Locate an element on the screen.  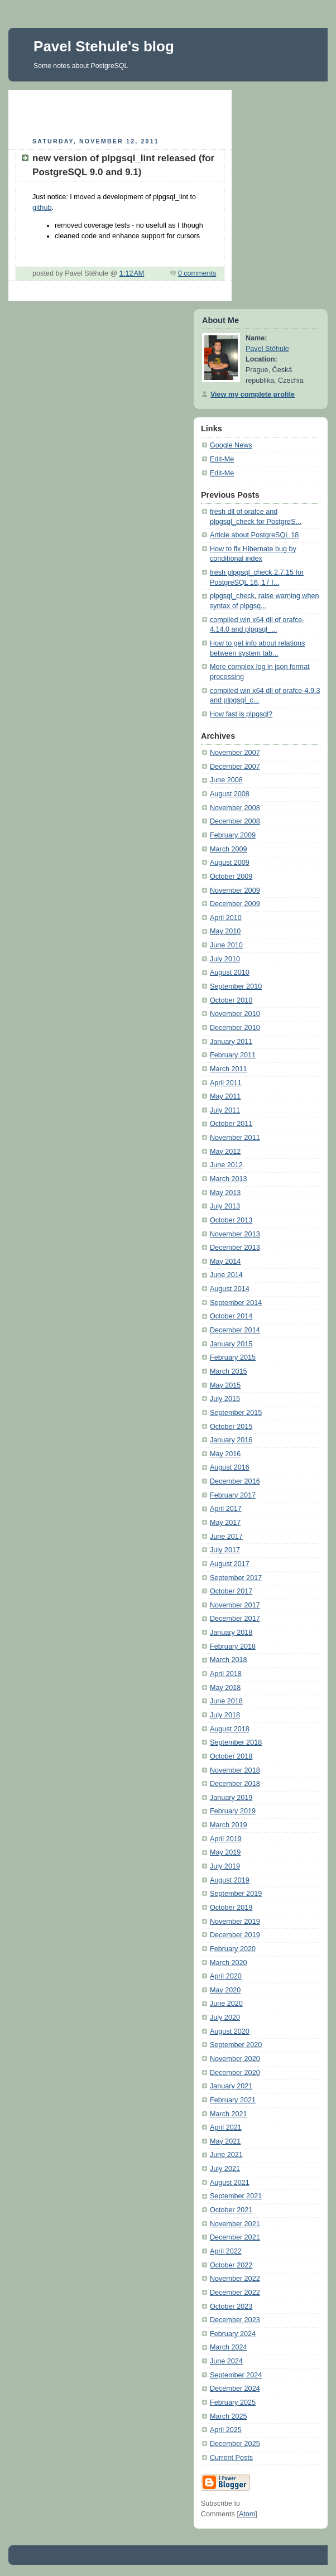
November 2020 is located at coordinates (235, 2059).